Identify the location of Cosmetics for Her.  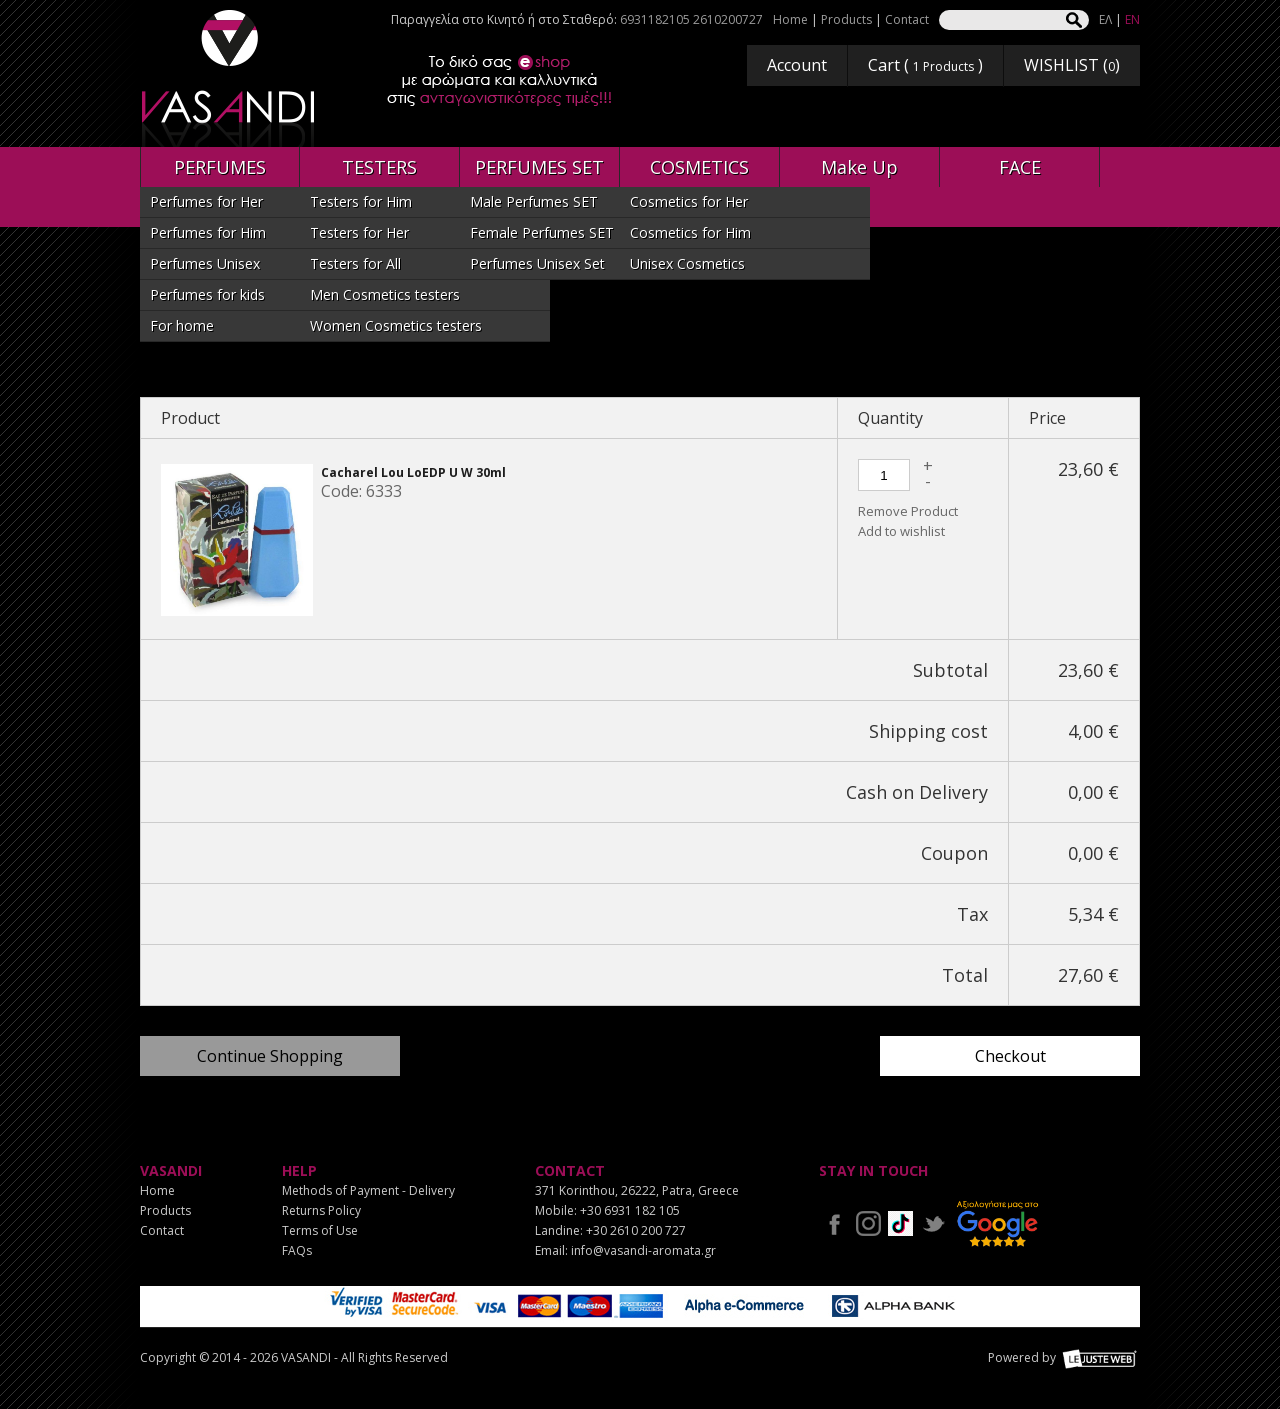
(689, 201).